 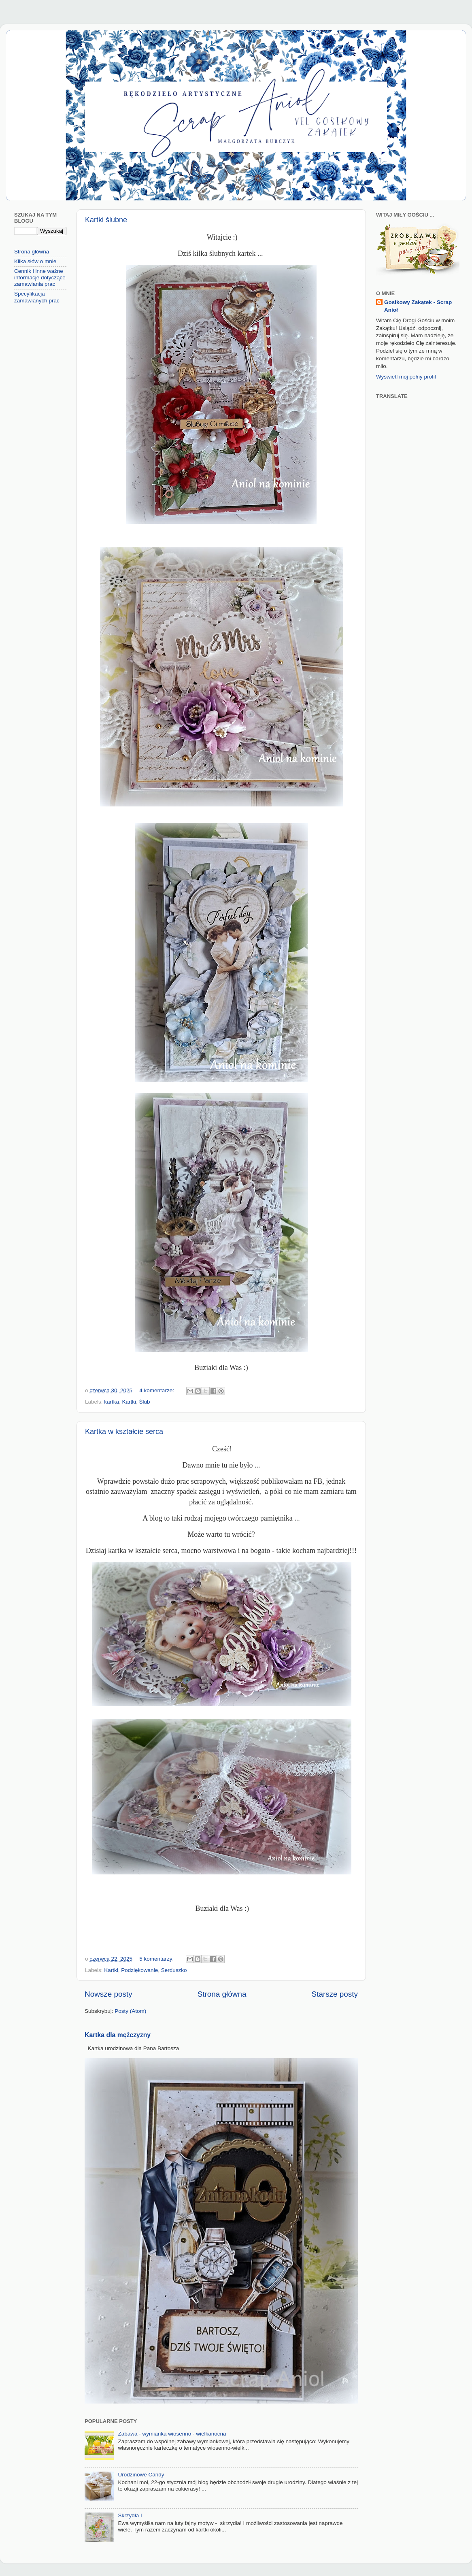 What do you see at coordinates (222, 1994) in the screenshot?
I see `Strona główna` at bounding box center [222, 1994].